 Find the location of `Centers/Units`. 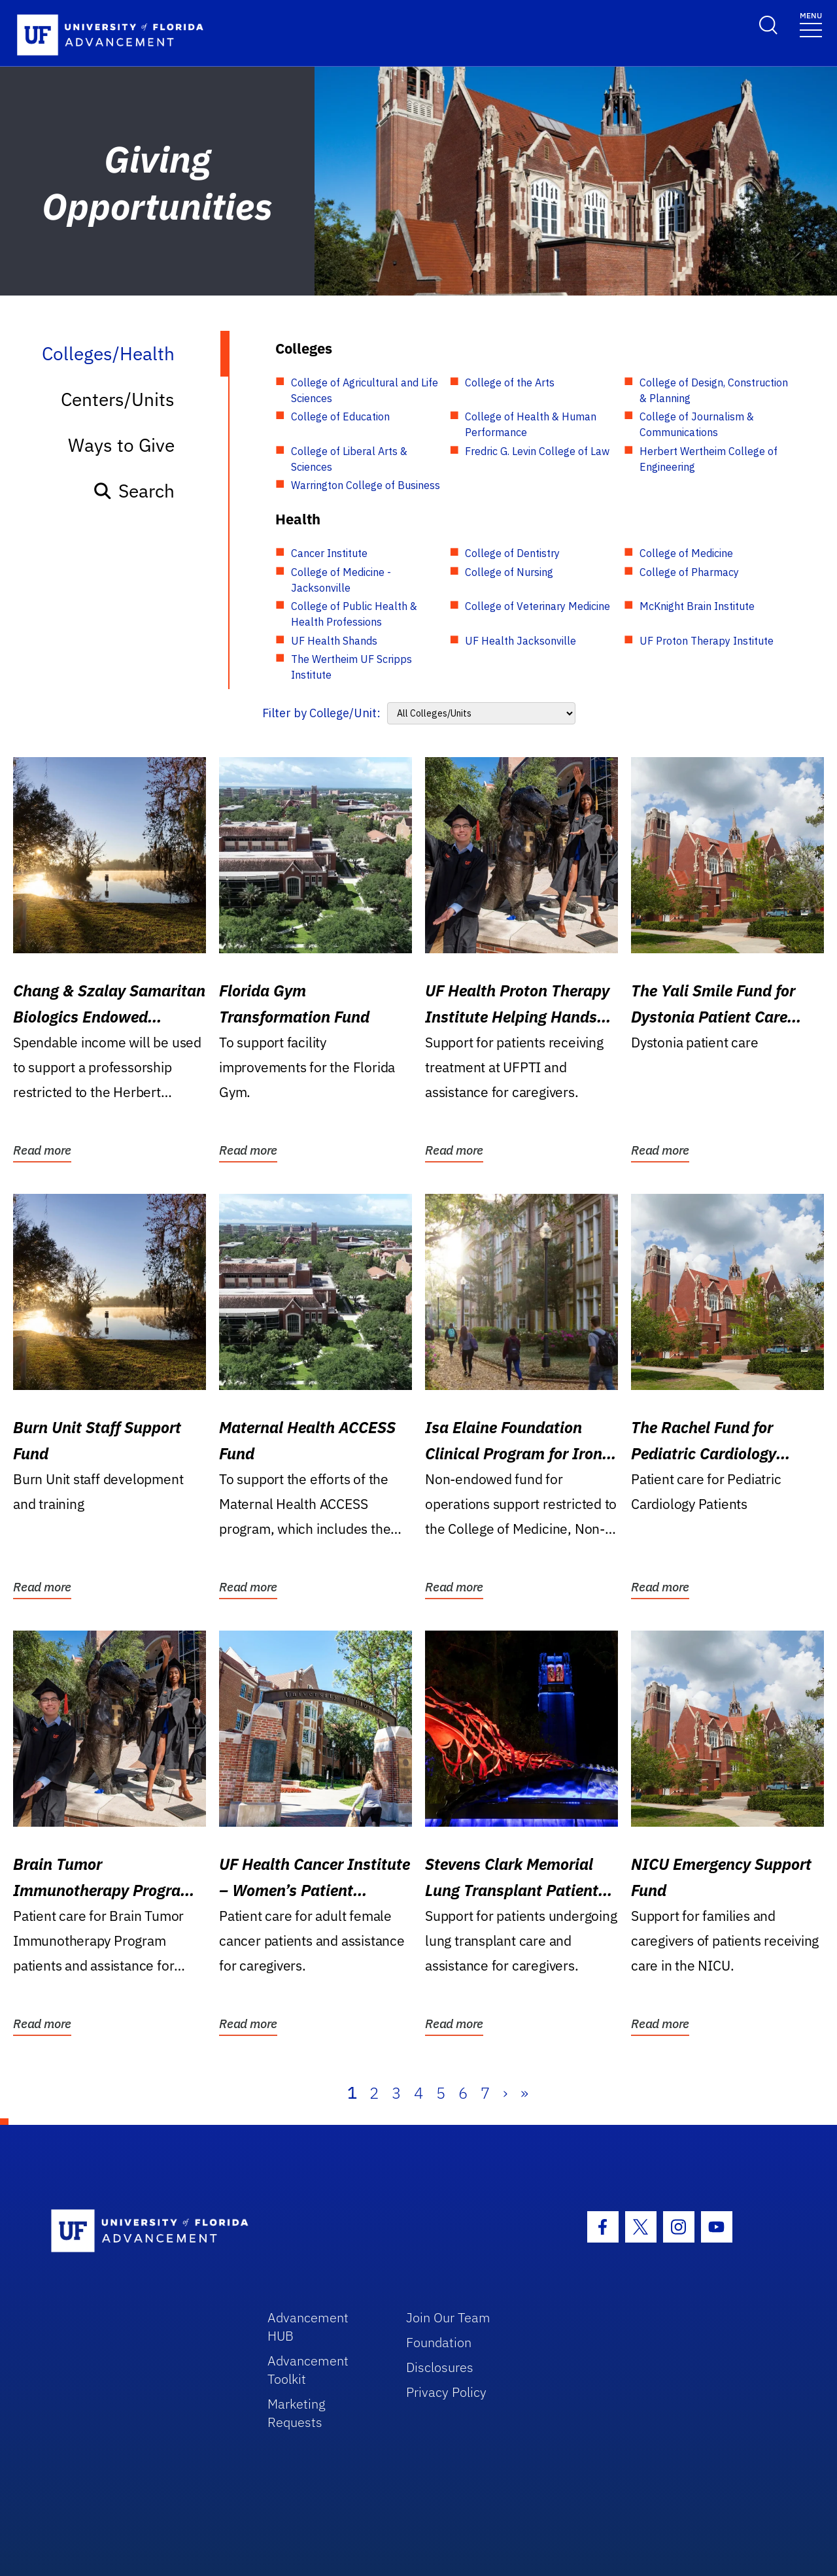

Centers/Units is located at coordinates (118, 399).